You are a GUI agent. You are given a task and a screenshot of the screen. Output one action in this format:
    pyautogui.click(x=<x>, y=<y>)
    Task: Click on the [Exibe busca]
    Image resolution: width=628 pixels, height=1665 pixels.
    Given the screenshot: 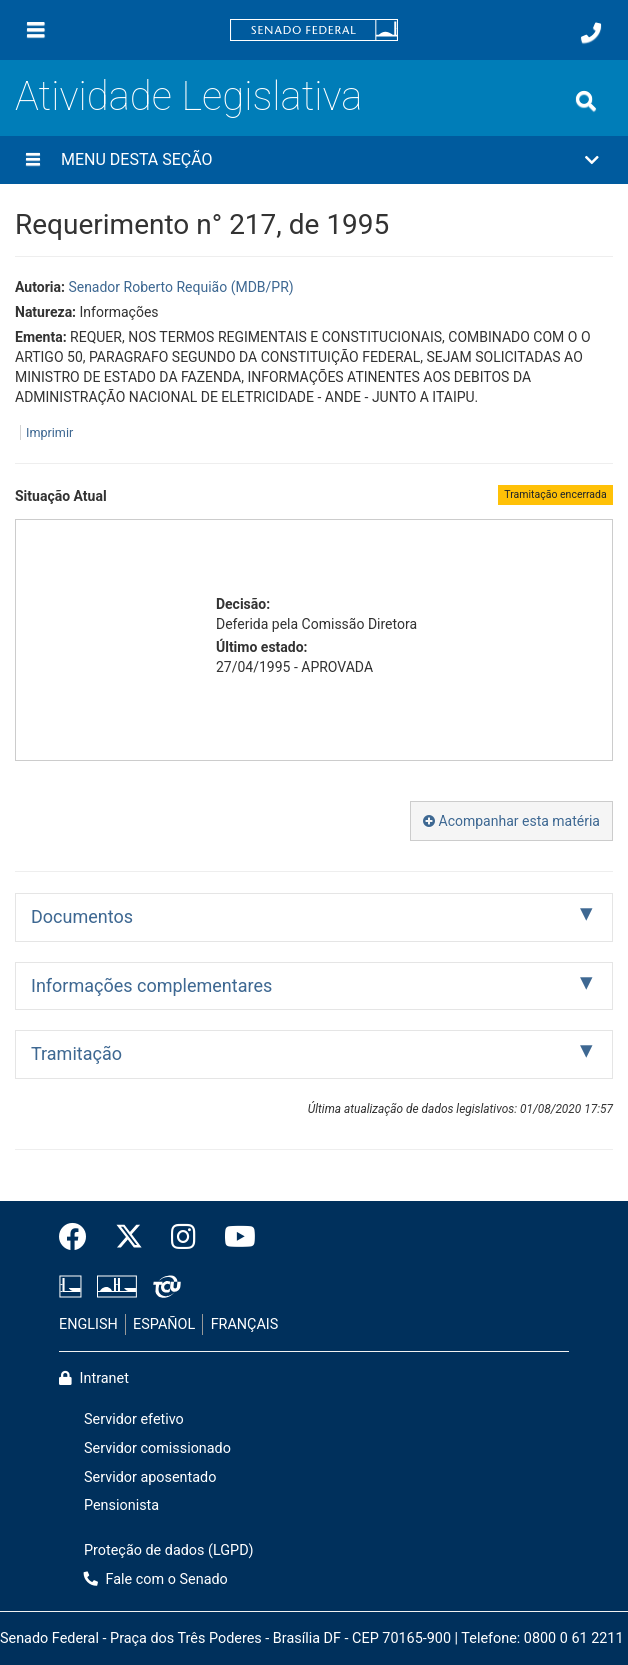 What is the action you would take?
    pyautogui.click(x=586, y=101)
    